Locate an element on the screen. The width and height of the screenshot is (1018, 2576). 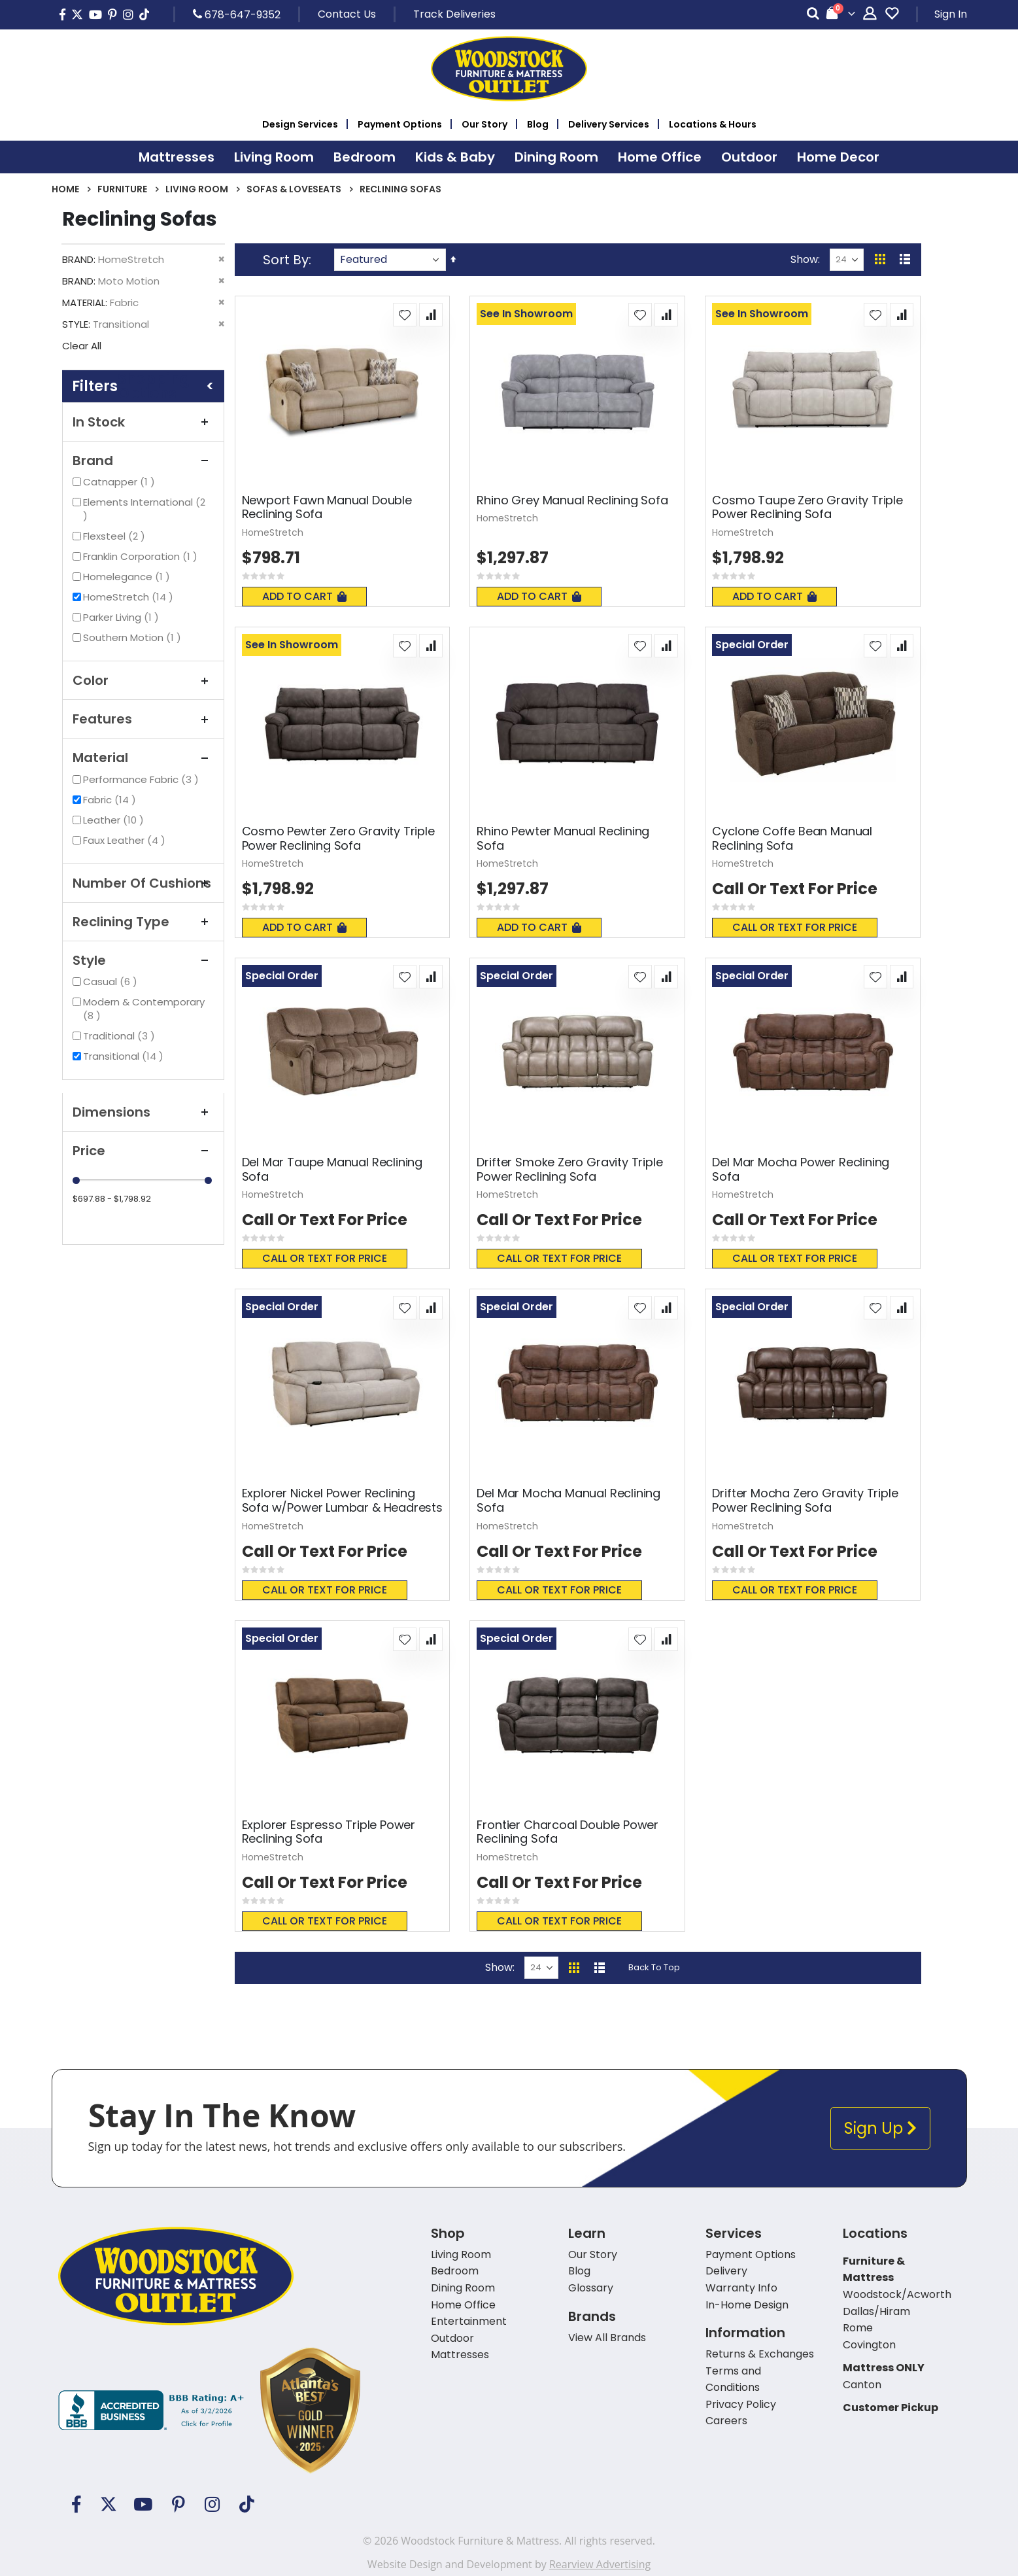
678-647-9352 is located at coordinates (236, 14).